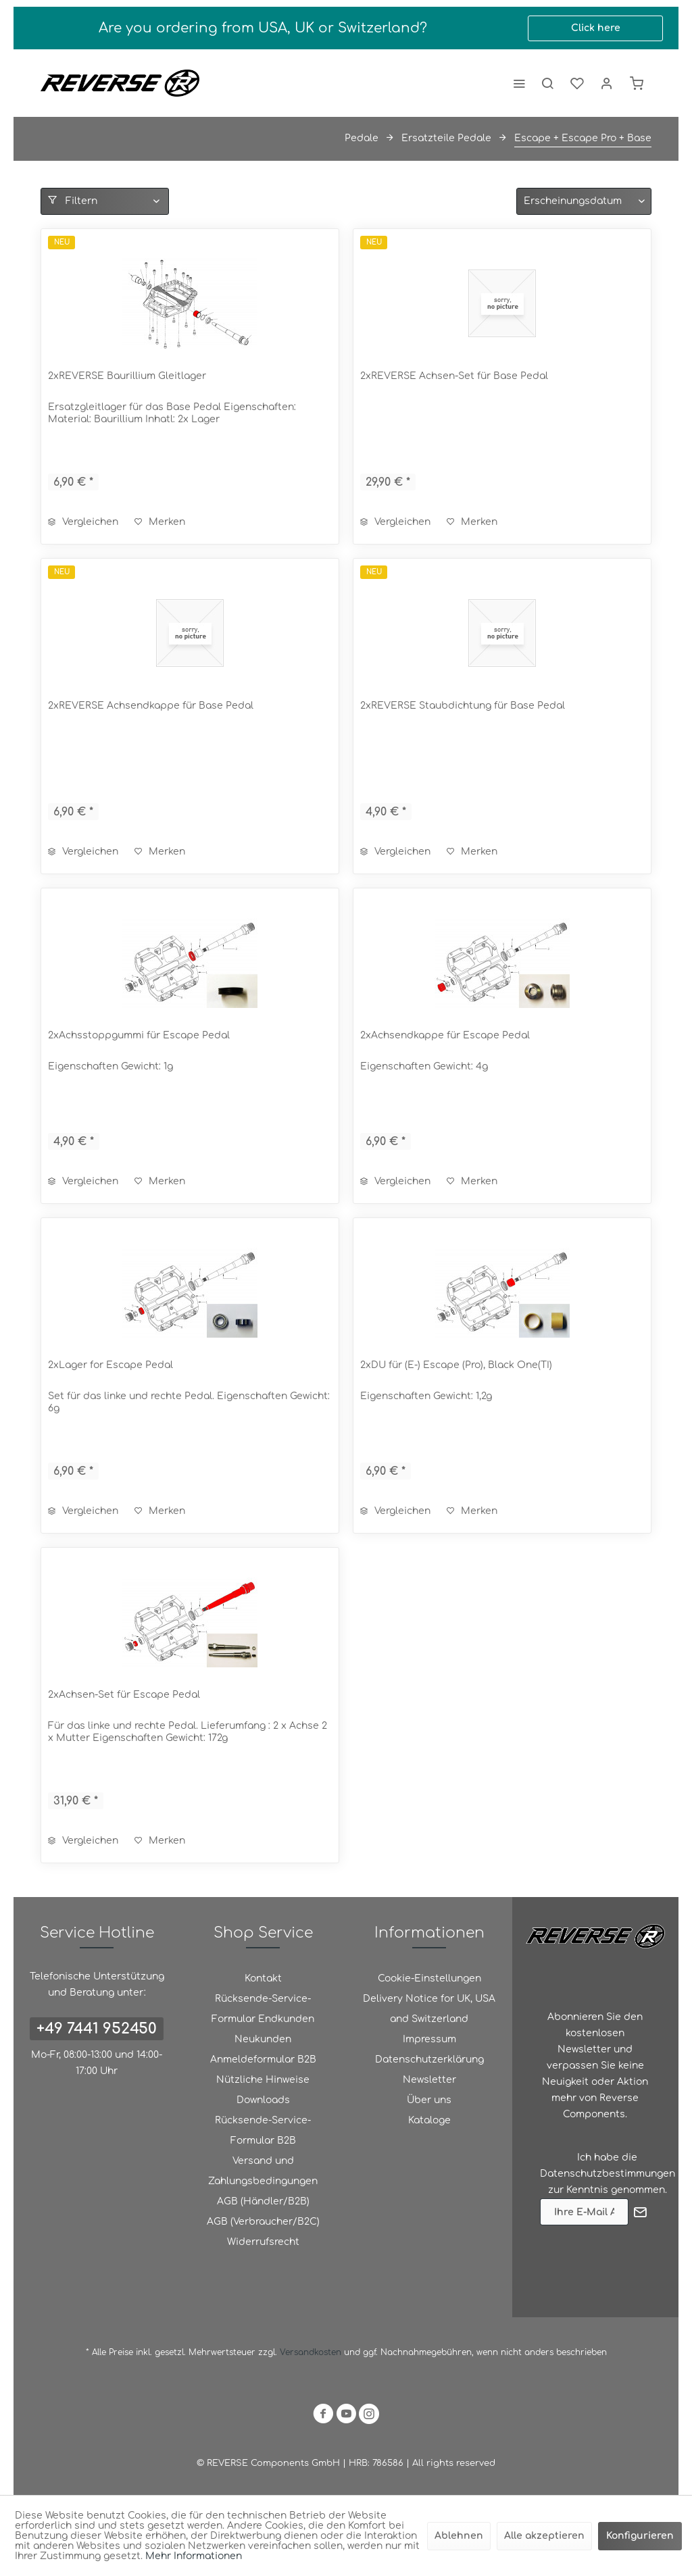 The height and width of the screenshot is (2576, 692). I want to click on Mehr Informationen, so click(193, 2556).